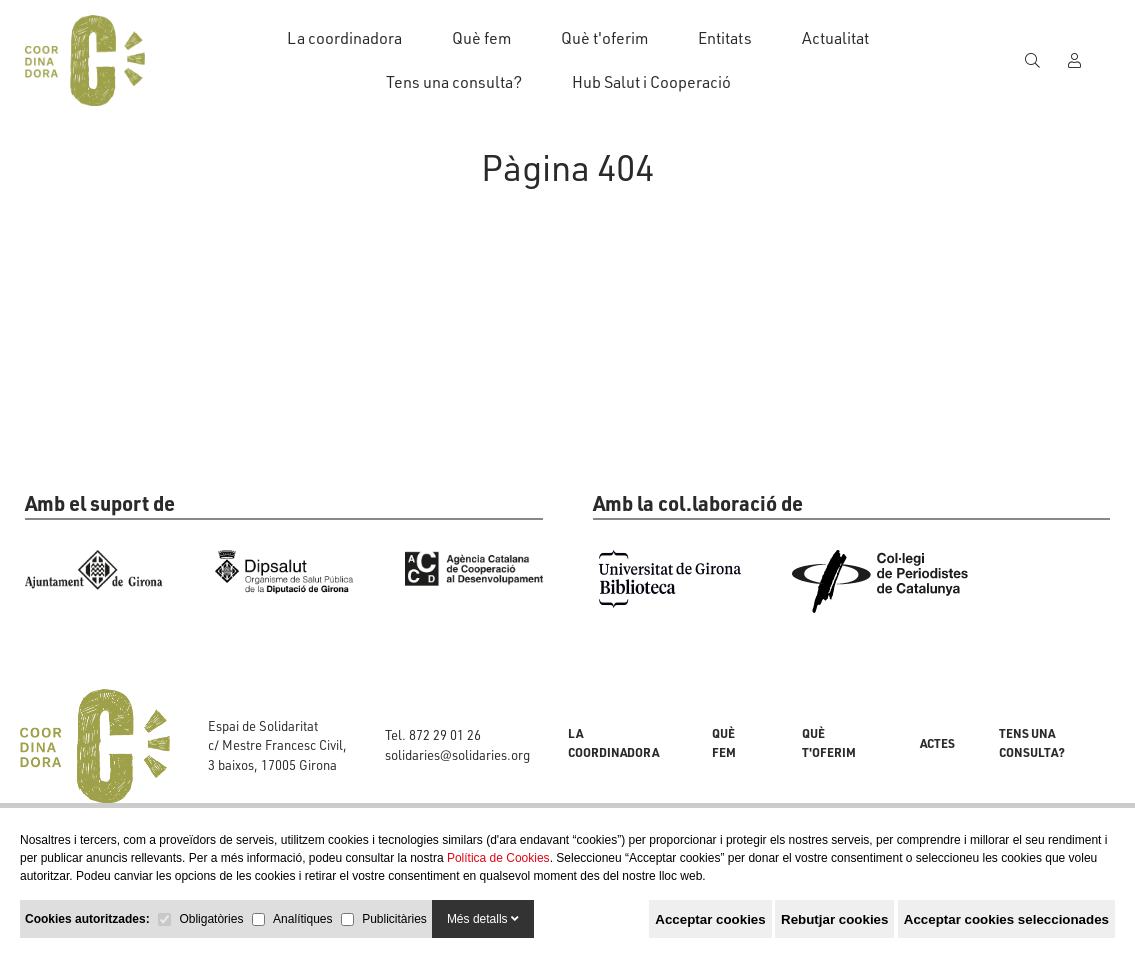  I want to click on Més detalls, so click(483, 919).